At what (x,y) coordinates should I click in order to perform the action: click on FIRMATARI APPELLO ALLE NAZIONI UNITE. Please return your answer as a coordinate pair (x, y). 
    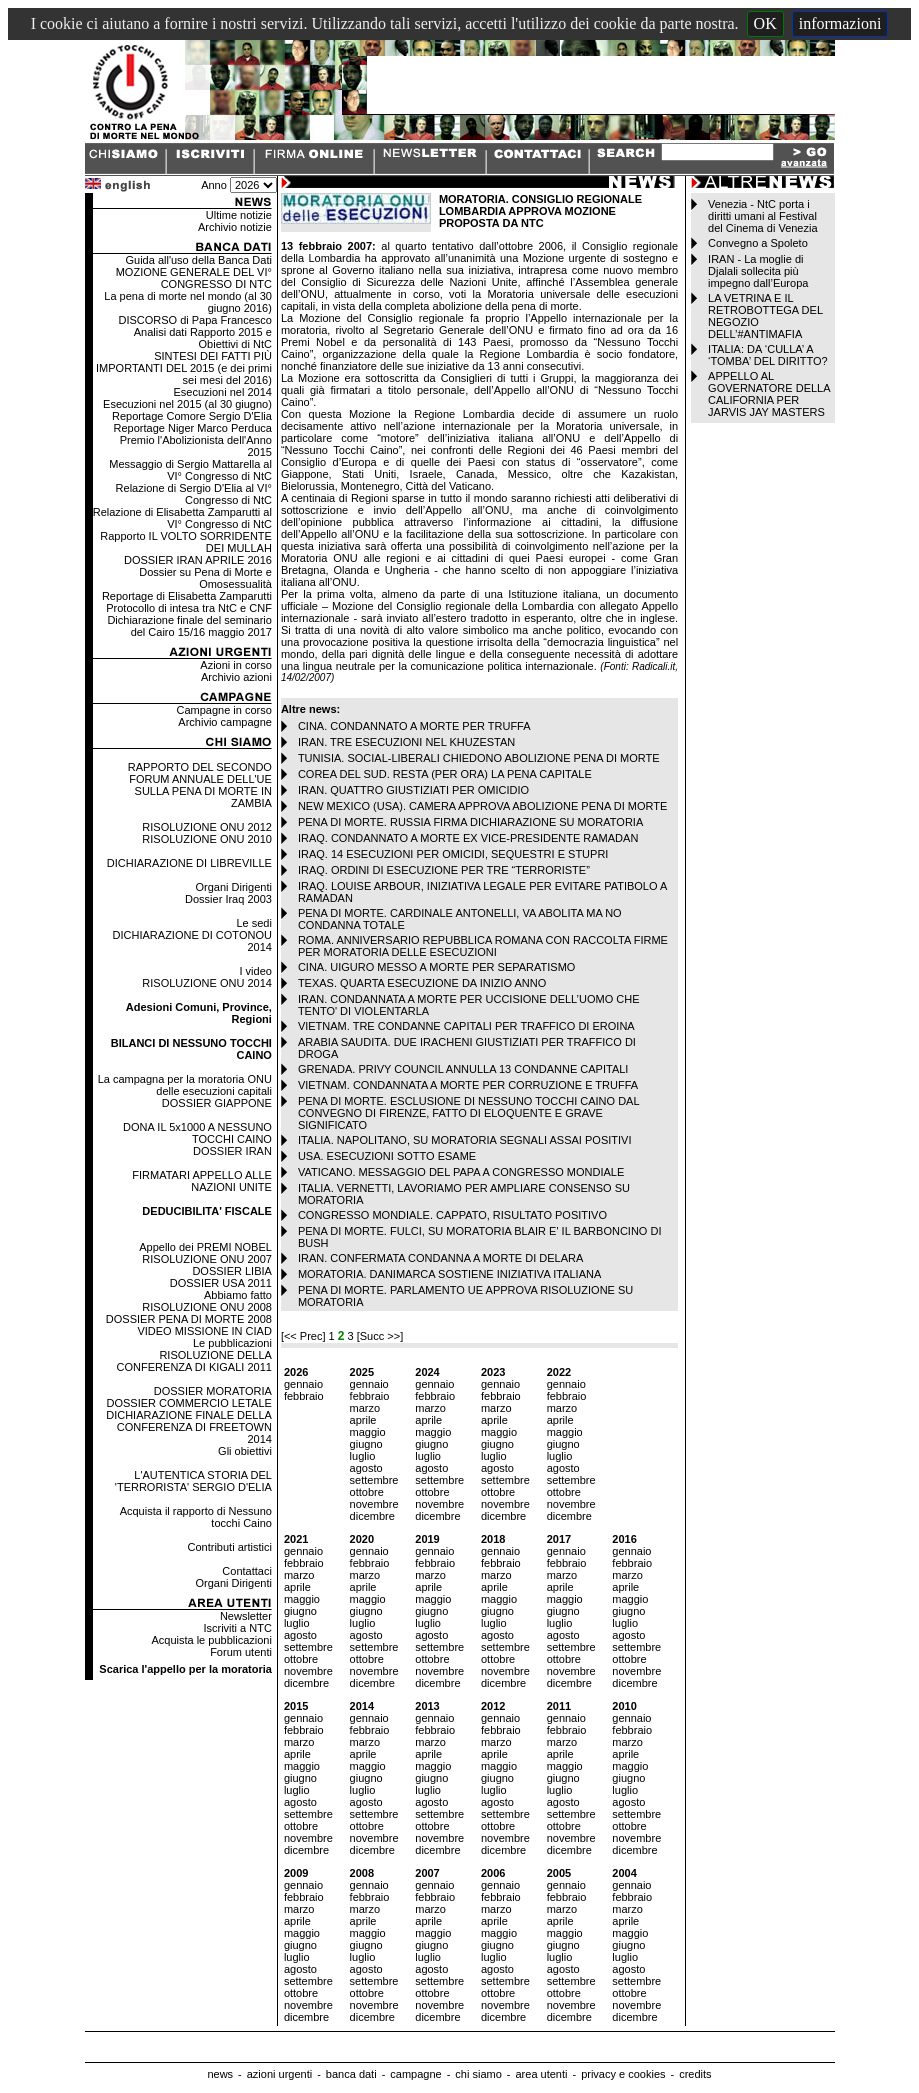
    Looking at the image, I should click on (202, 1181).